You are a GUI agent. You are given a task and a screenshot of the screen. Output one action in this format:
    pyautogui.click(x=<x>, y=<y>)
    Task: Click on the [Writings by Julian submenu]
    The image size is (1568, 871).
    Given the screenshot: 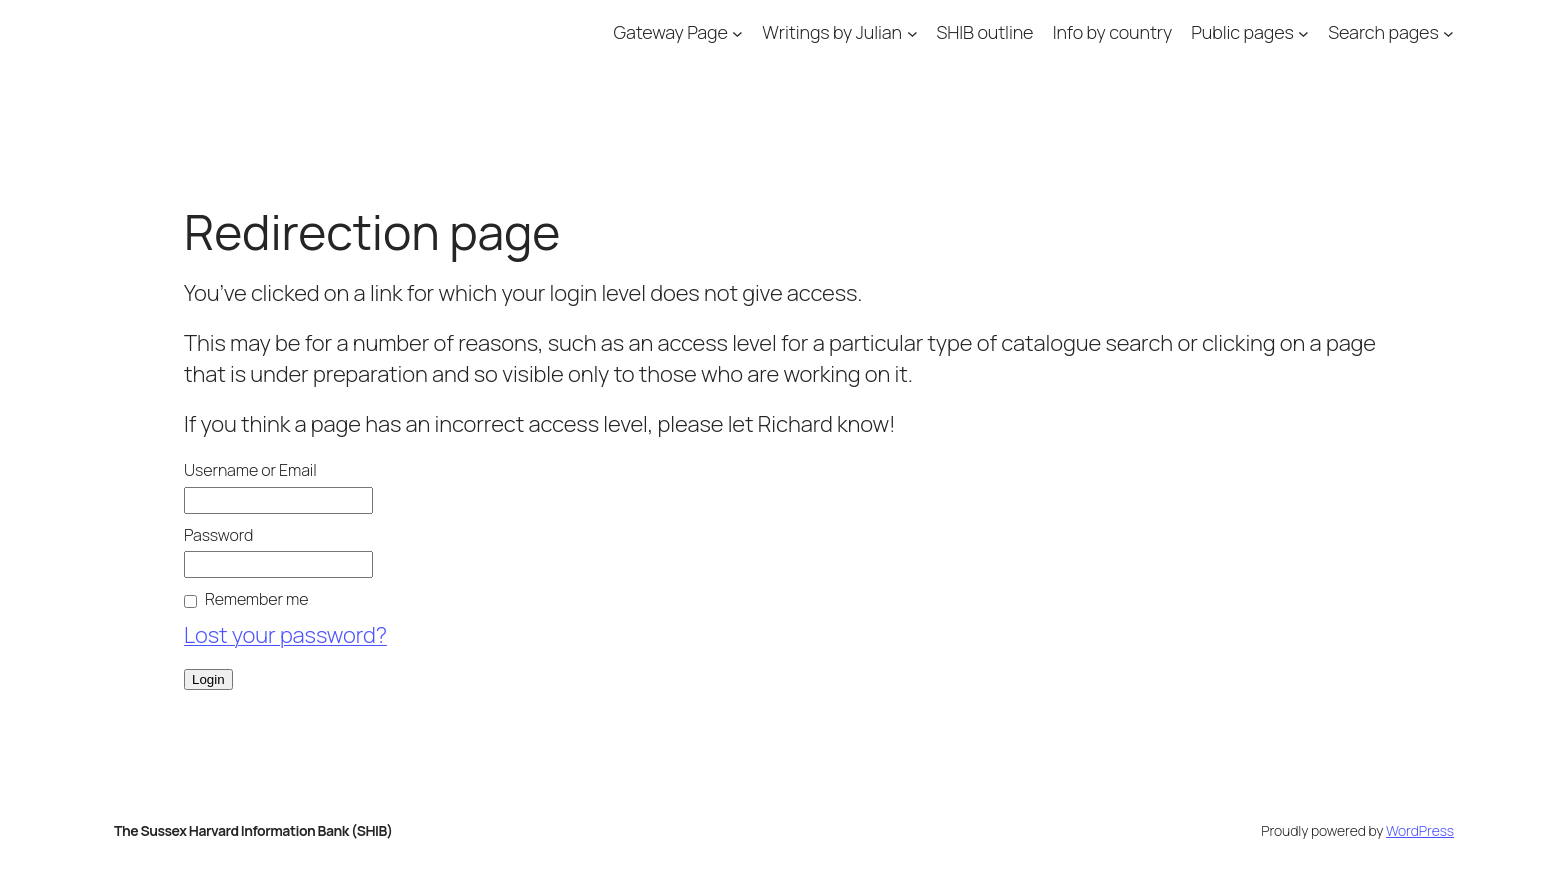 What is the action you would take?
    pyautogui.click(x=912, y=32)
    